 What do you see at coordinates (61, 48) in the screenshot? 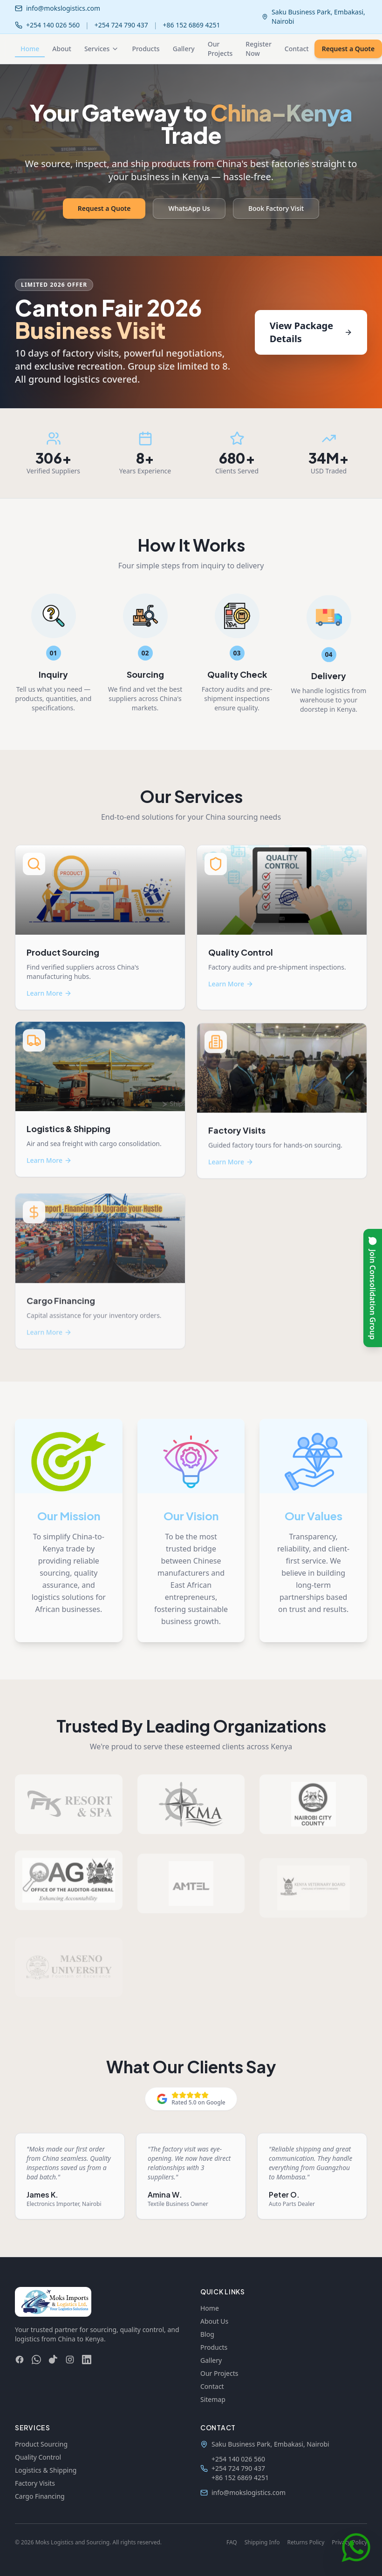
I see `About` at bounding box center [61, 48].